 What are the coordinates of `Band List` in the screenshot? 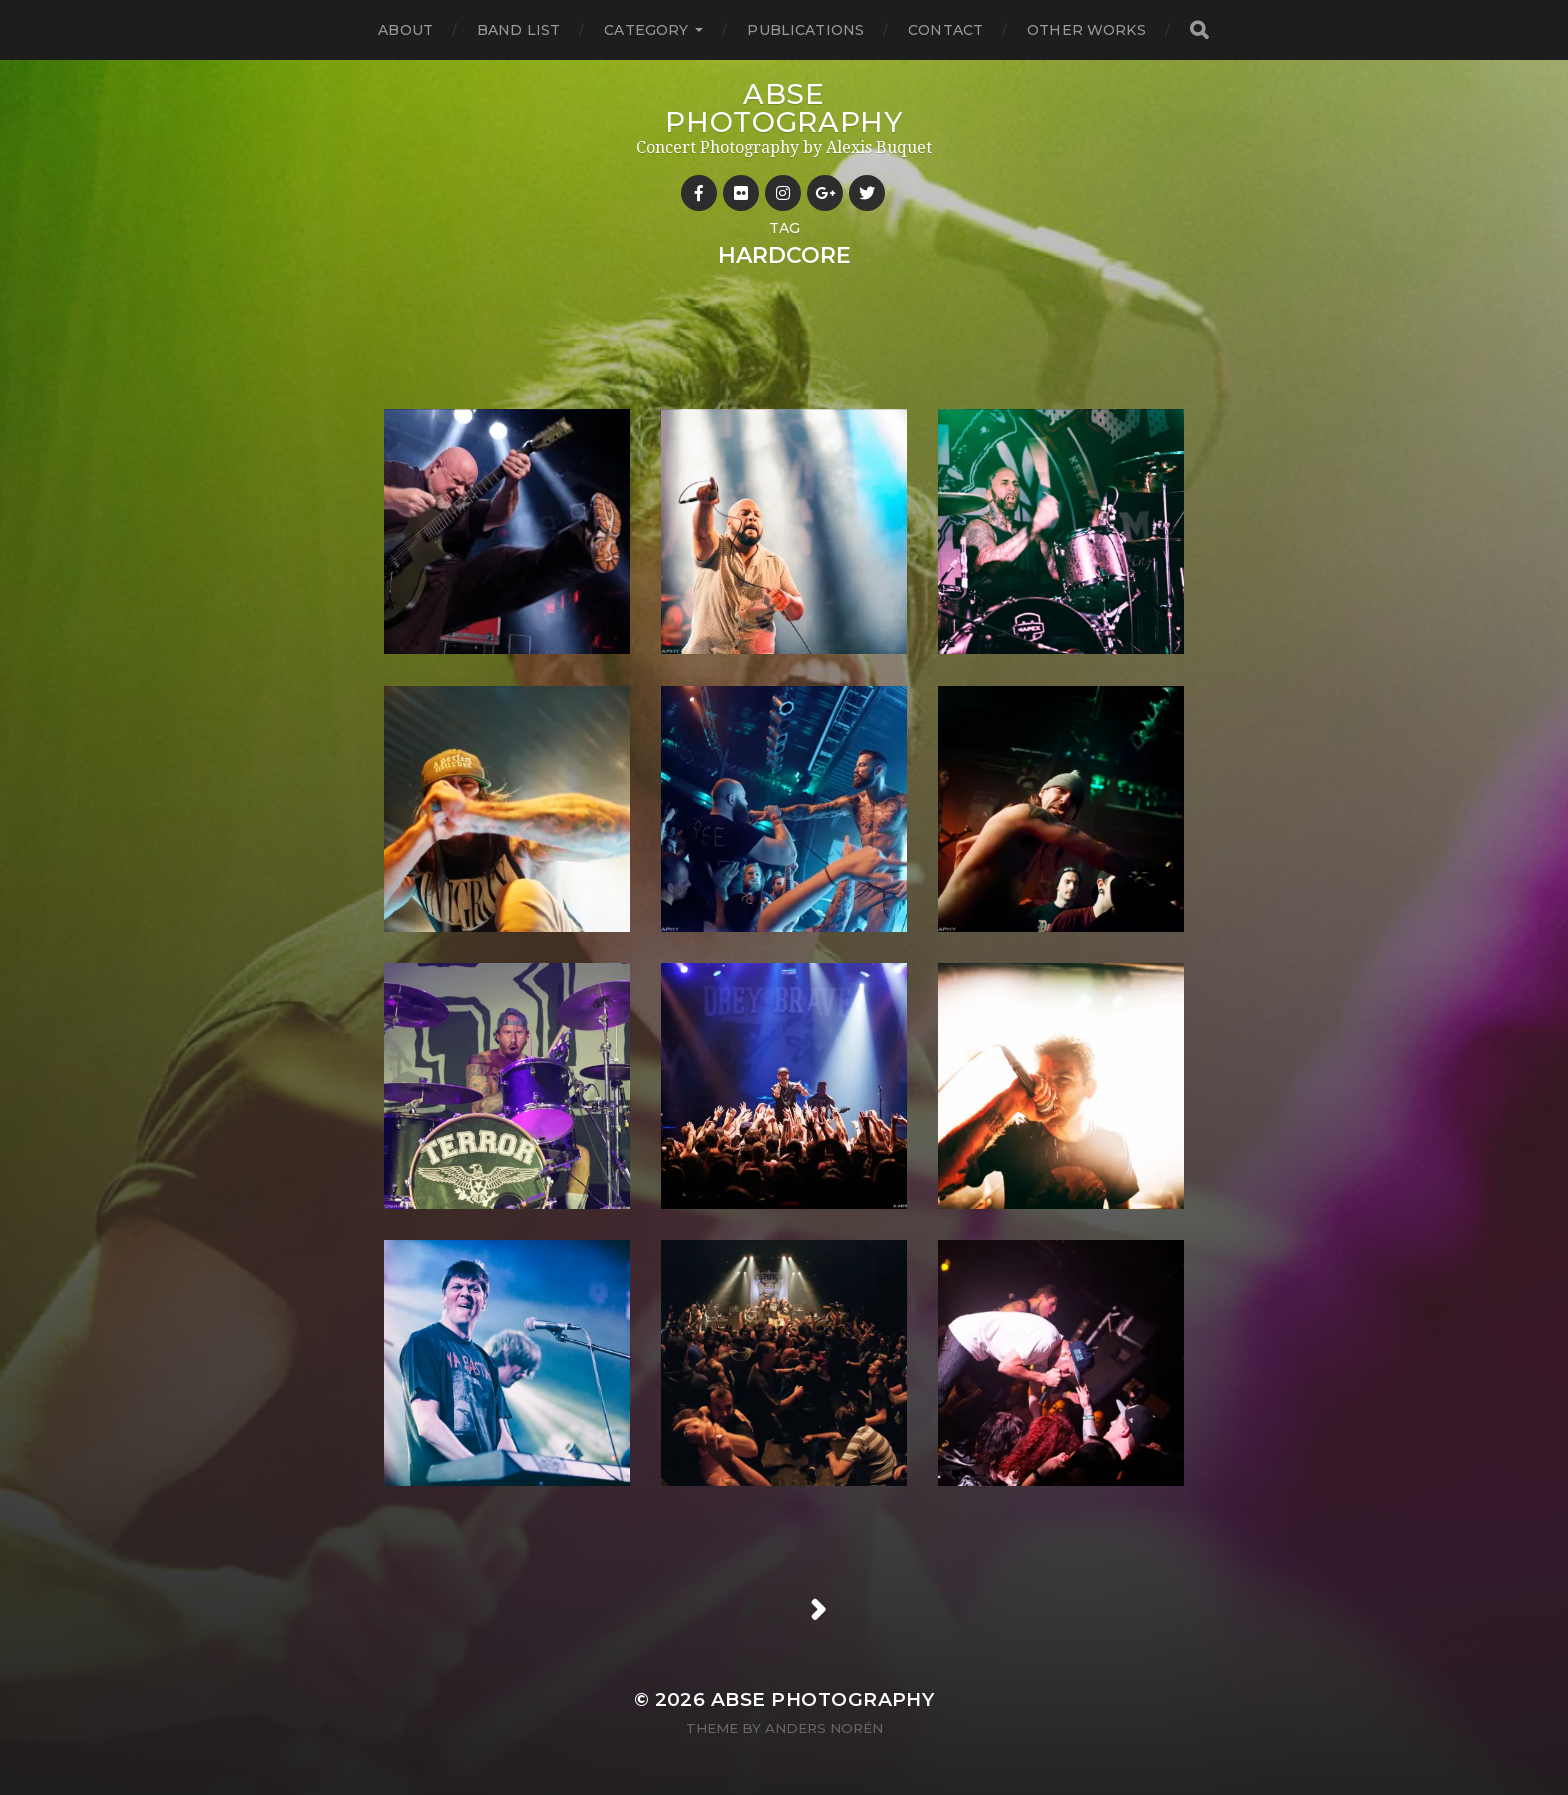 It's located at (518, 30).